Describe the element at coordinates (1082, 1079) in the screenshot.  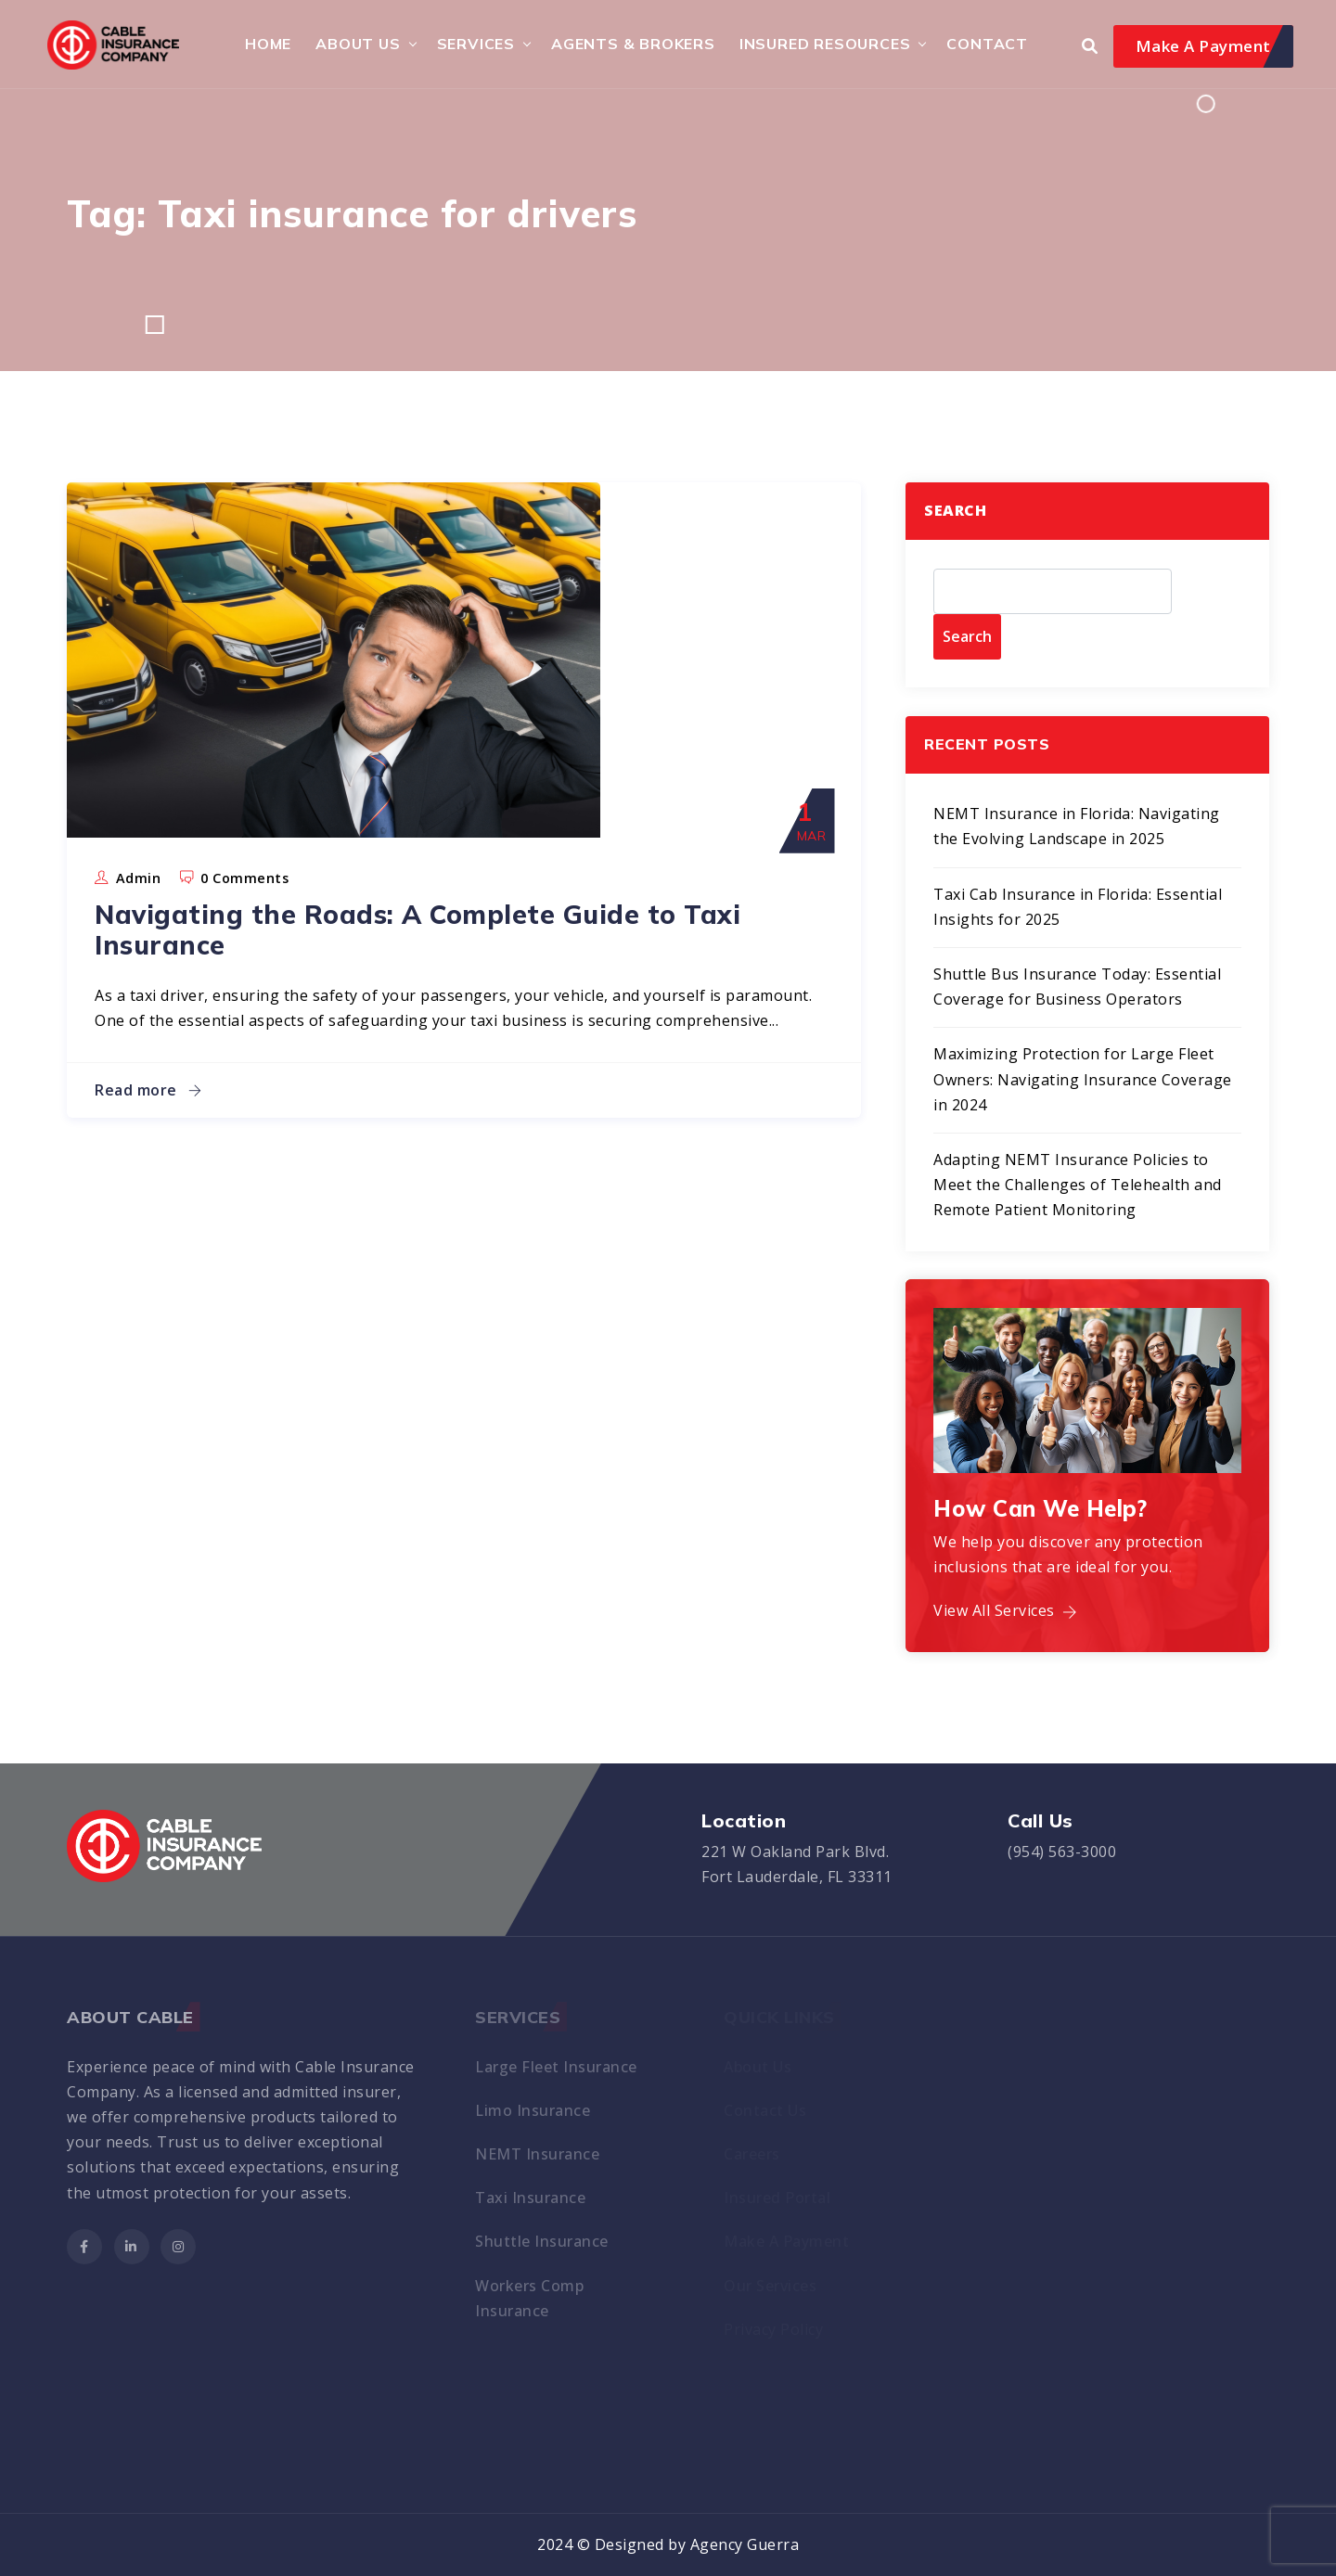
I see `Maximizing Protection for Large Fleet Owners: Navigating Insurance Coverage in 2024` at that location.